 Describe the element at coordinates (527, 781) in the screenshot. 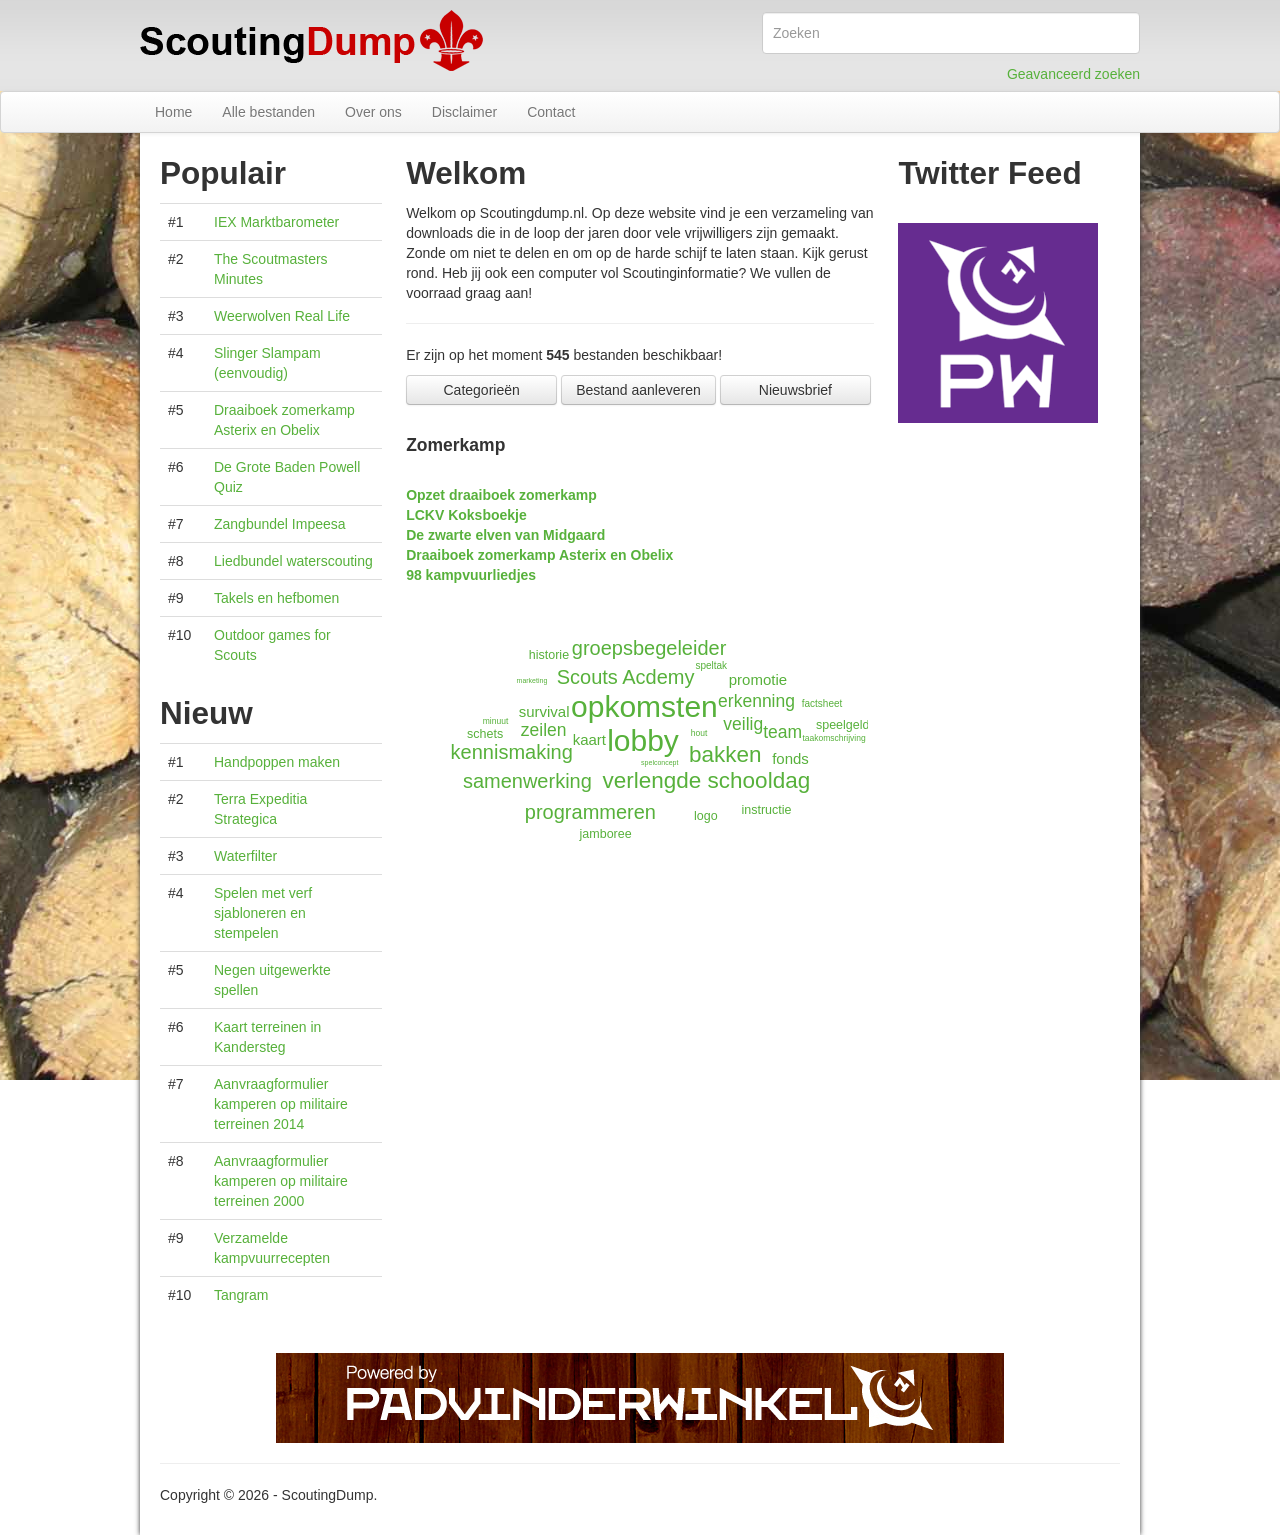

I see `samenwerking` at that location.